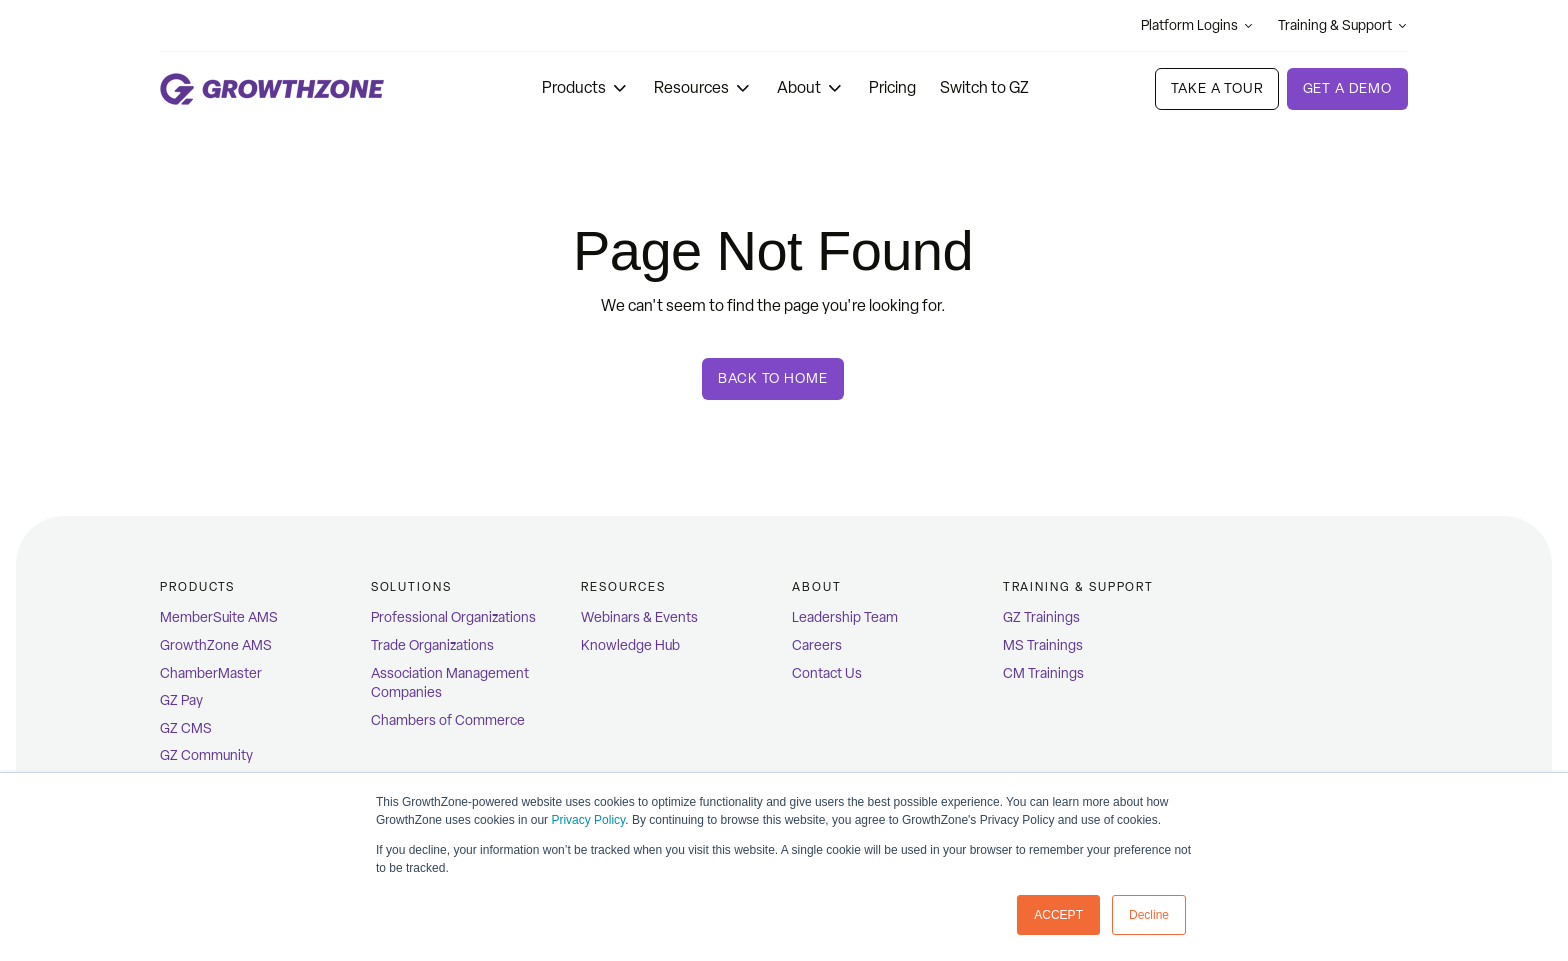 The height and width of the screenshot is (961, 1568). Describe the element at coordinates (450, 683) in the screenshot. I see `Association Management Companies [menuitem]` at that location.